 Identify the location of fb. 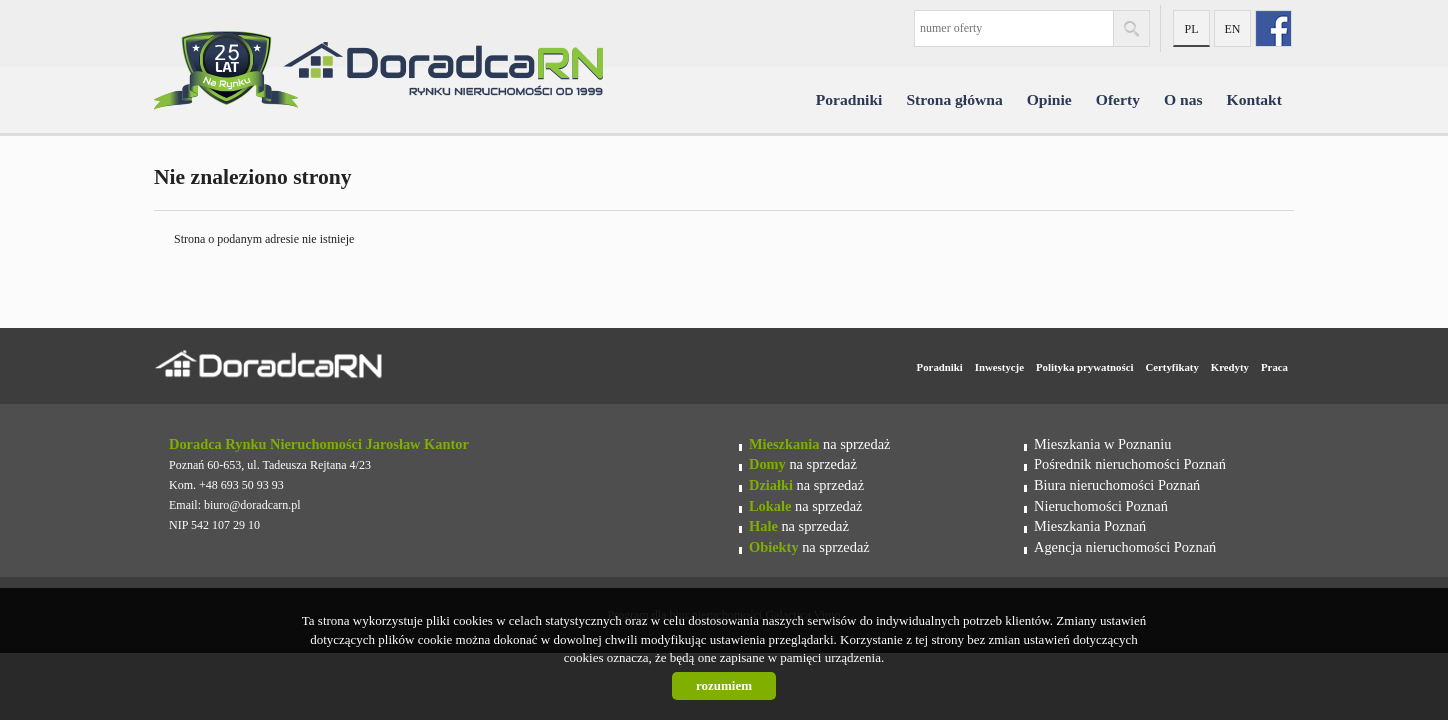
(1273, 28).